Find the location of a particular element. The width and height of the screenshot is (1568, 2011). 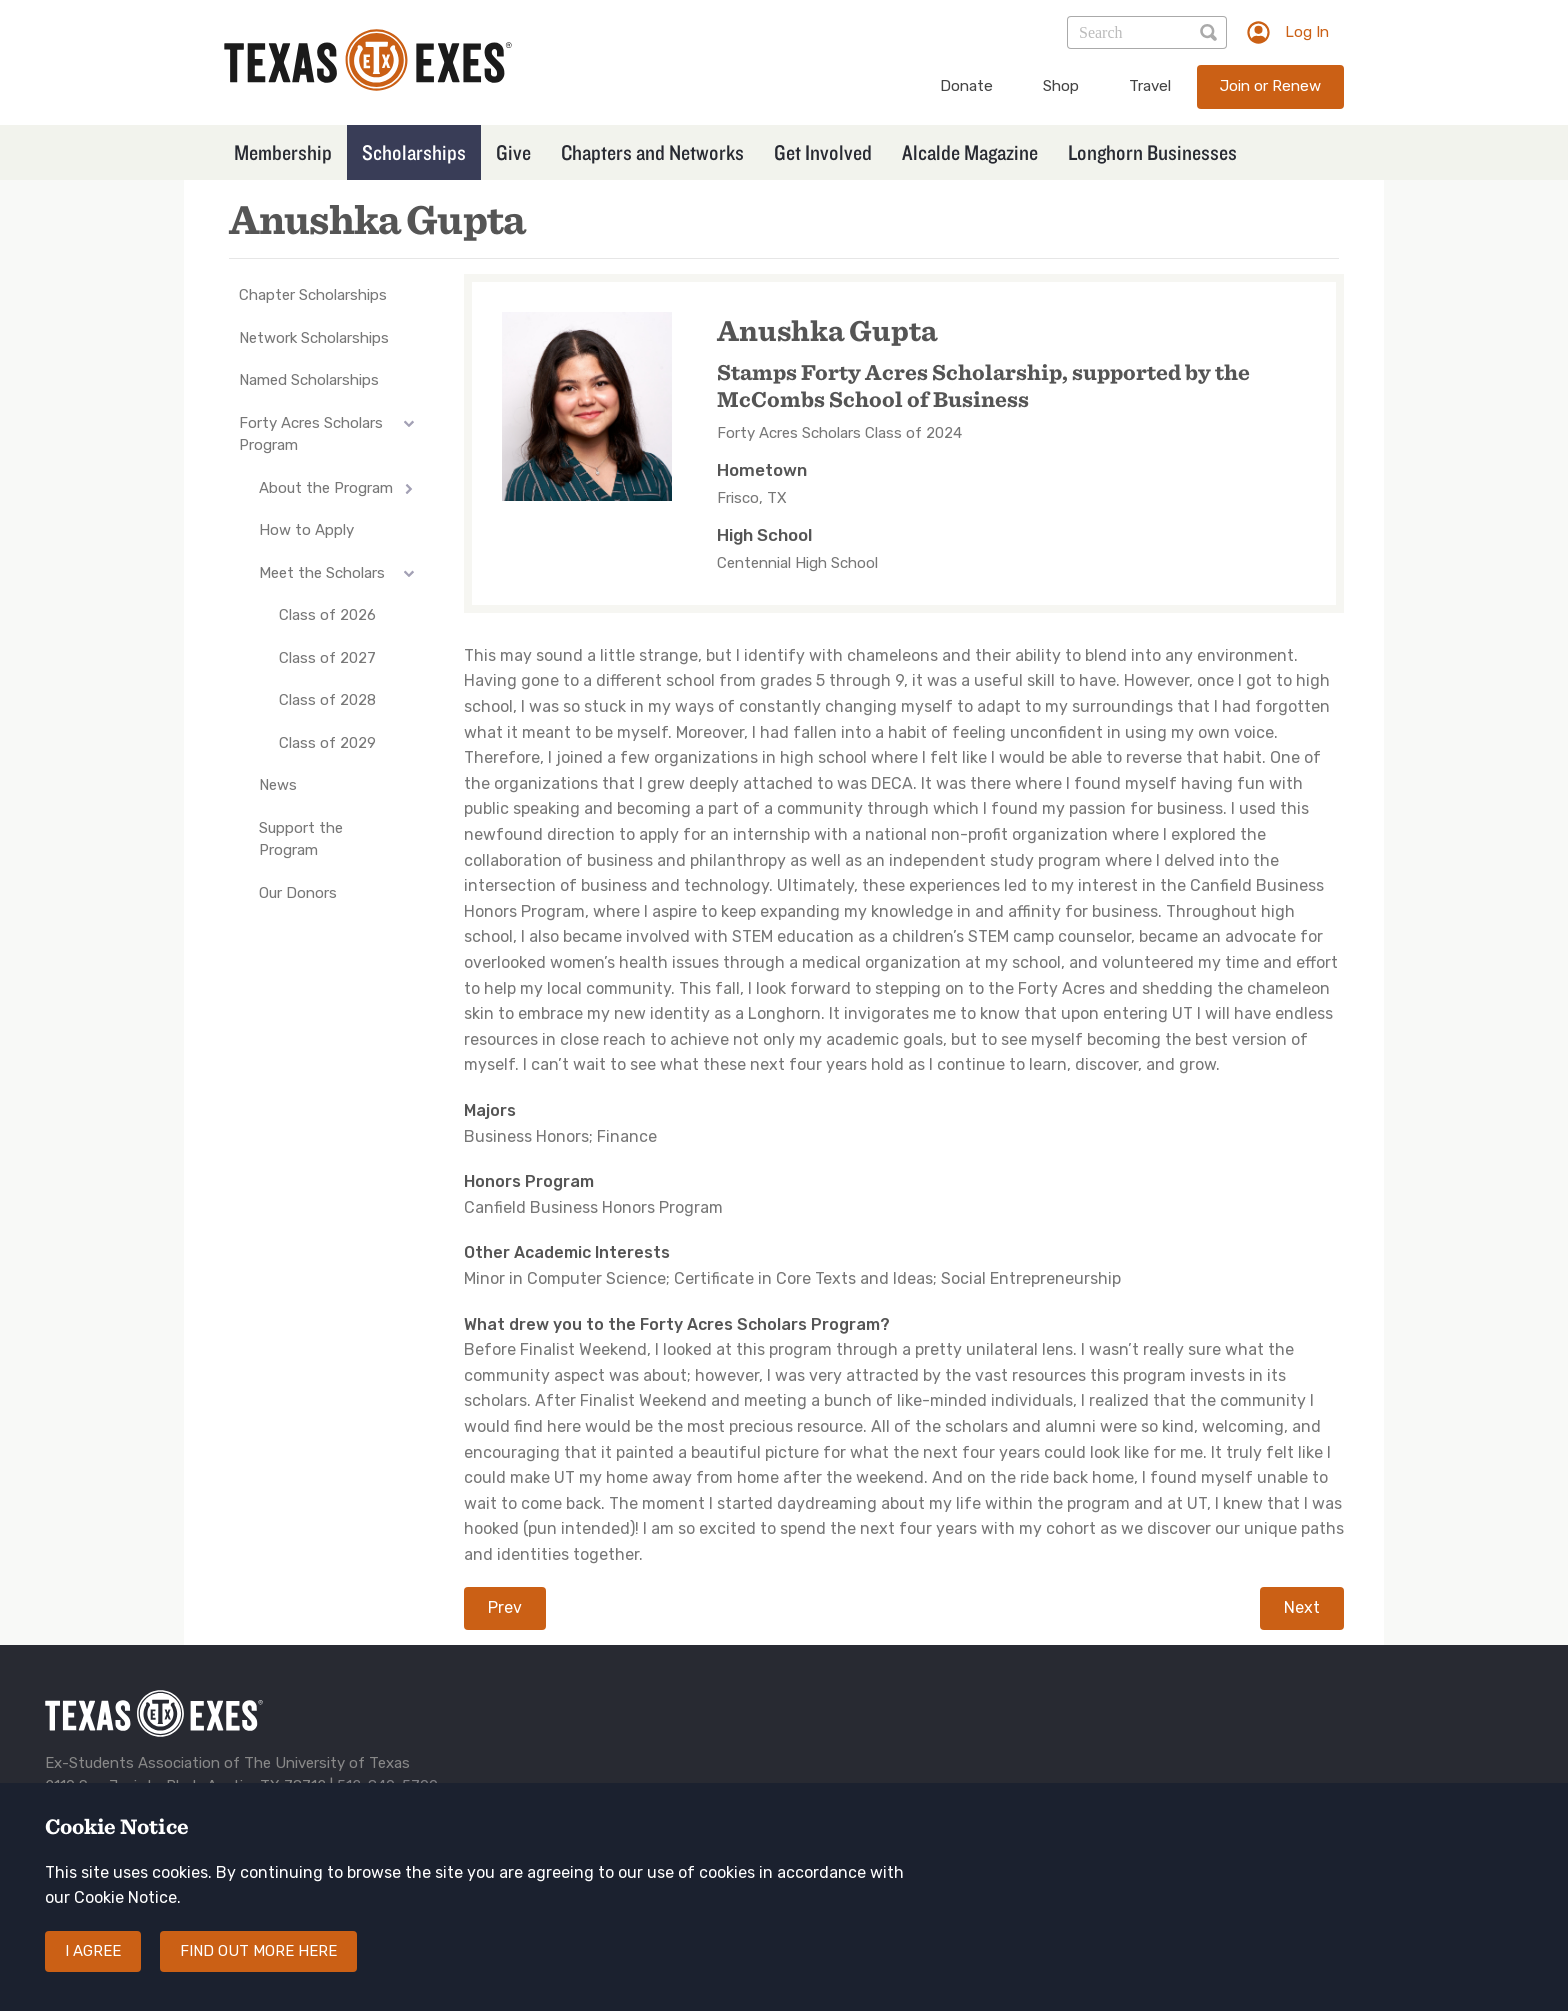

Scholarships is located at coordinates (414, 152).